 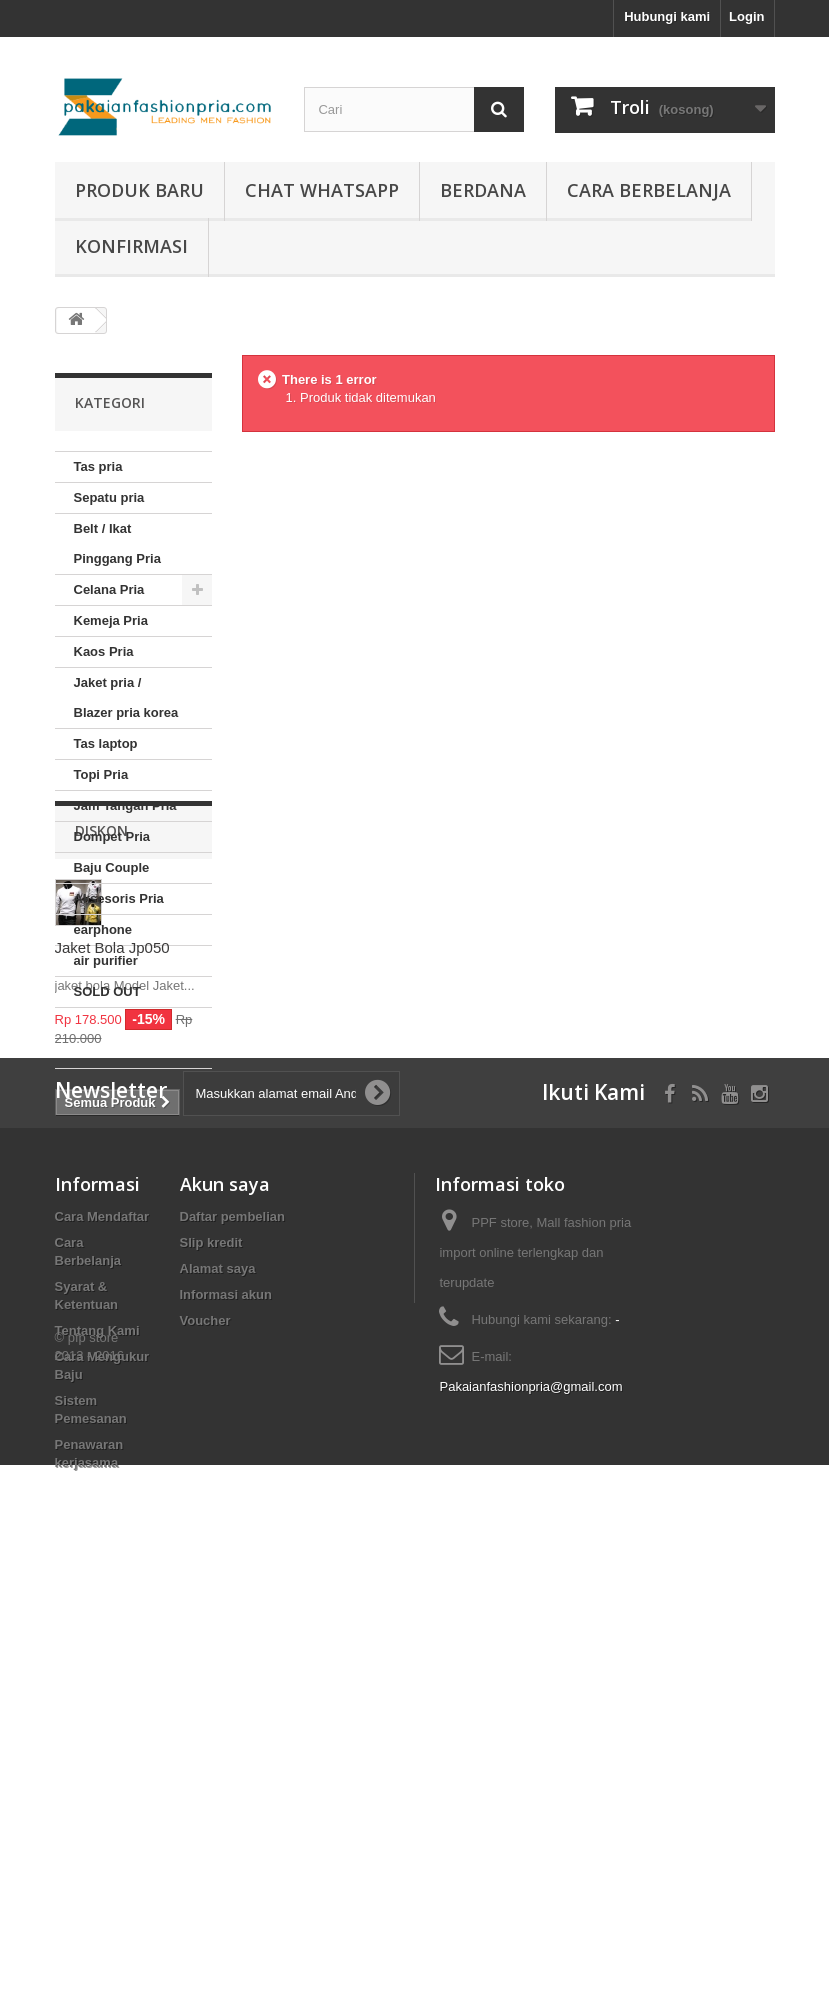 What do you see at coordinates (112, 867) in the screenshot?
I see `Baju Couple` at bounding box center [112, 867].